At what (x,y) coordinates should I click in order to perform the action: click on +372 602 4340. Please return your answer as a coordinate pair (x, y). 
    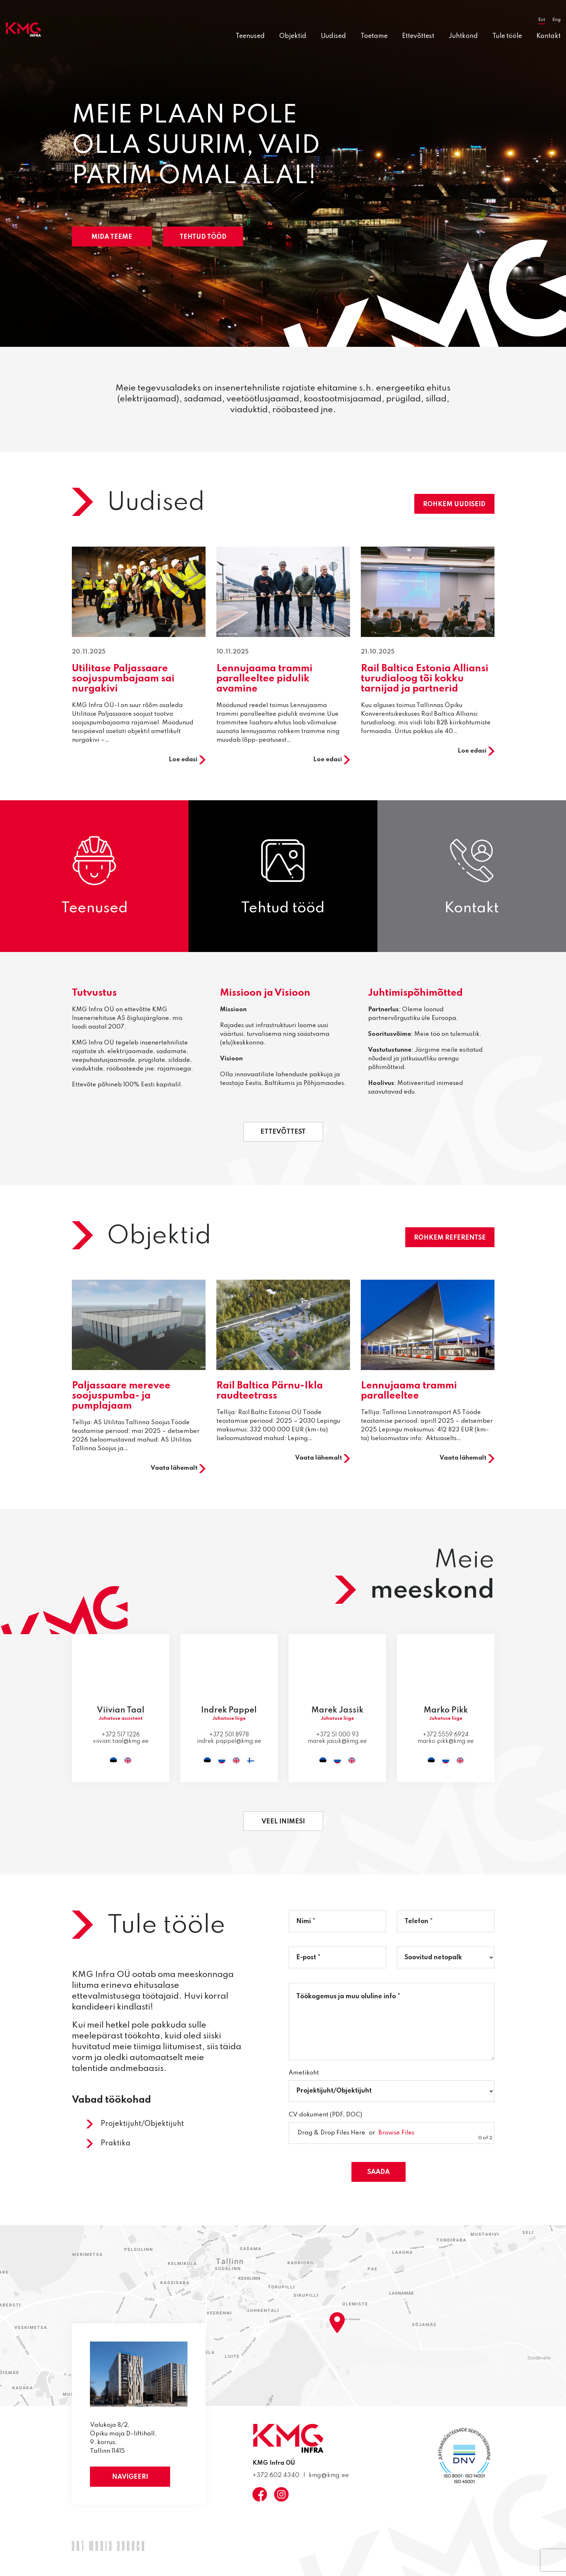
    Looking at the image, I should click on (275, 2481).